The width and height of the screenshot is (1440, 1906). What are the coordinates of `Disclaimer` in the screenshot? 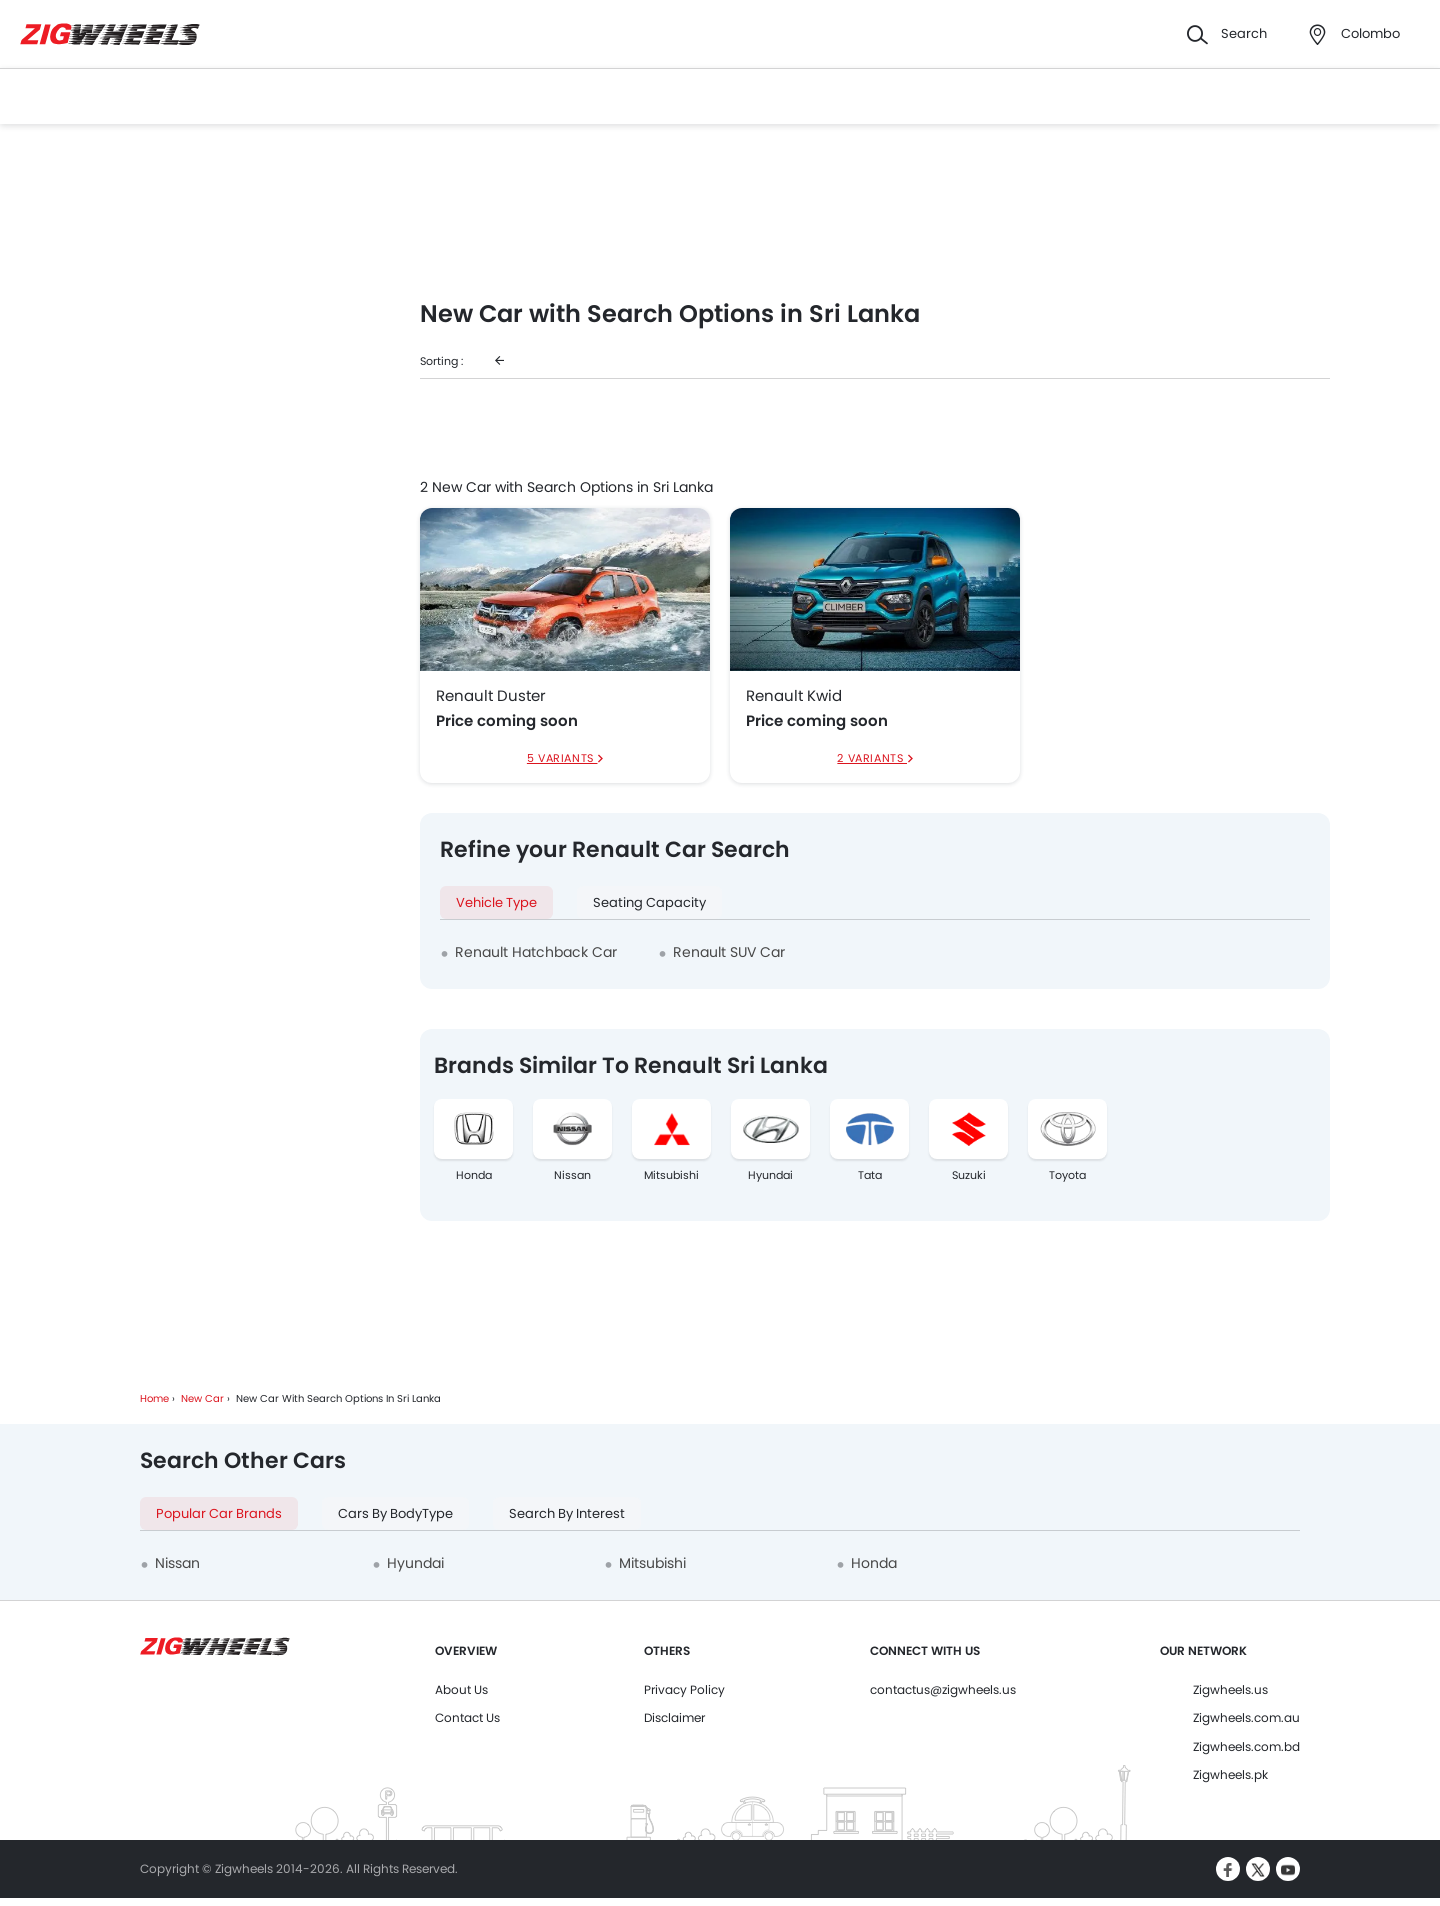 It's located at (674, 1717).